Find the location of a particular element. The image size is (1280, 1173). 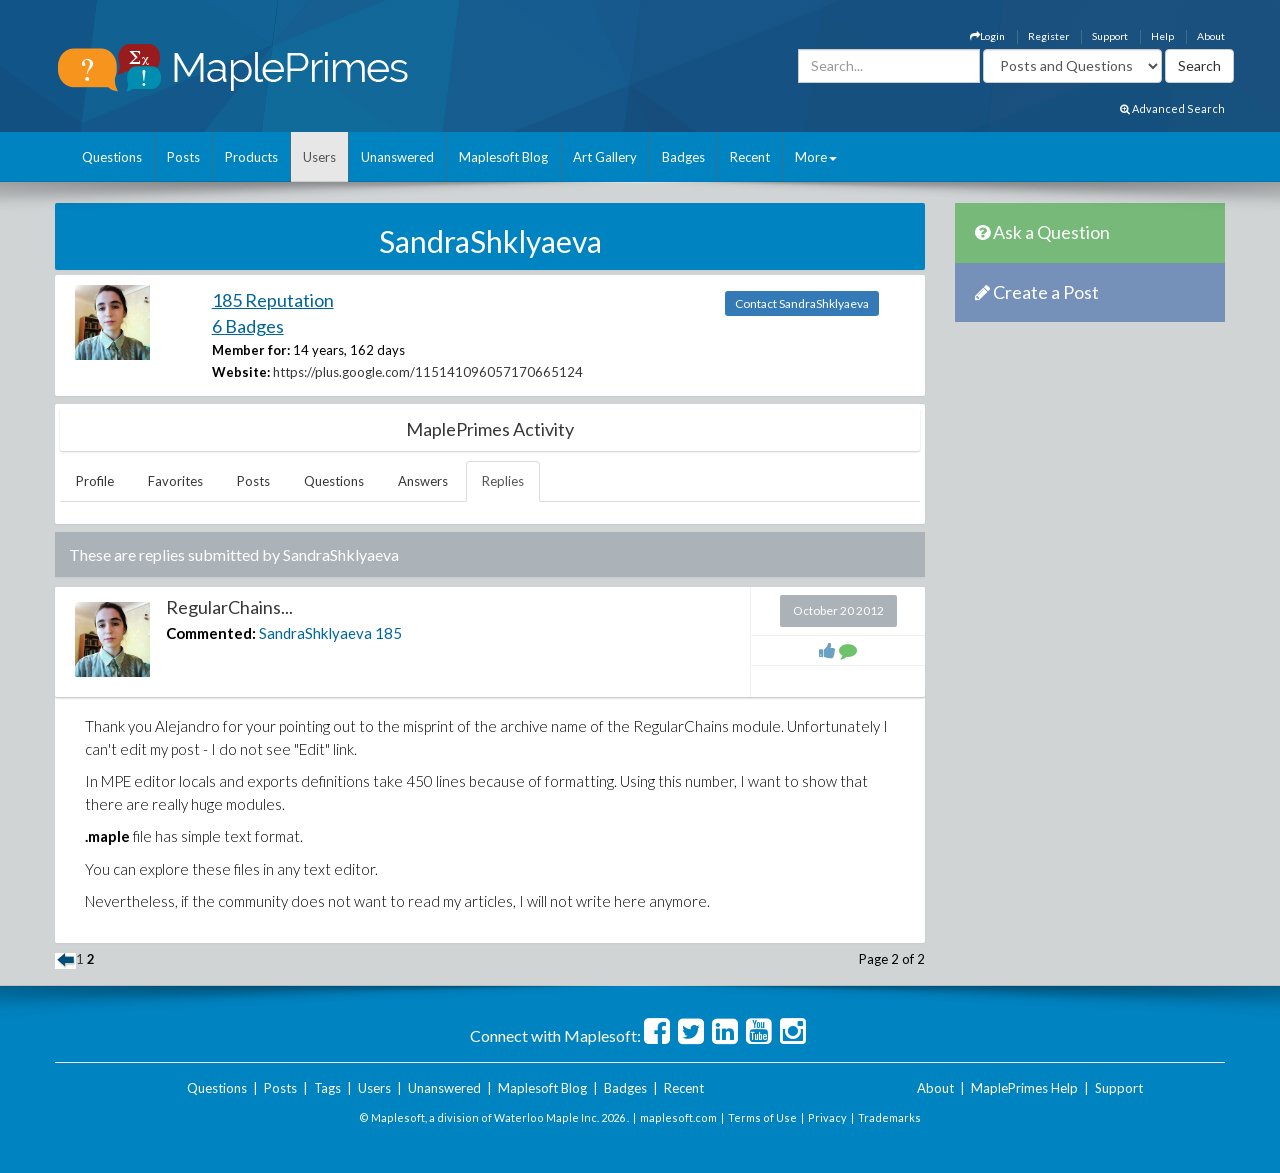

185 is located at coordinates (388, 633).